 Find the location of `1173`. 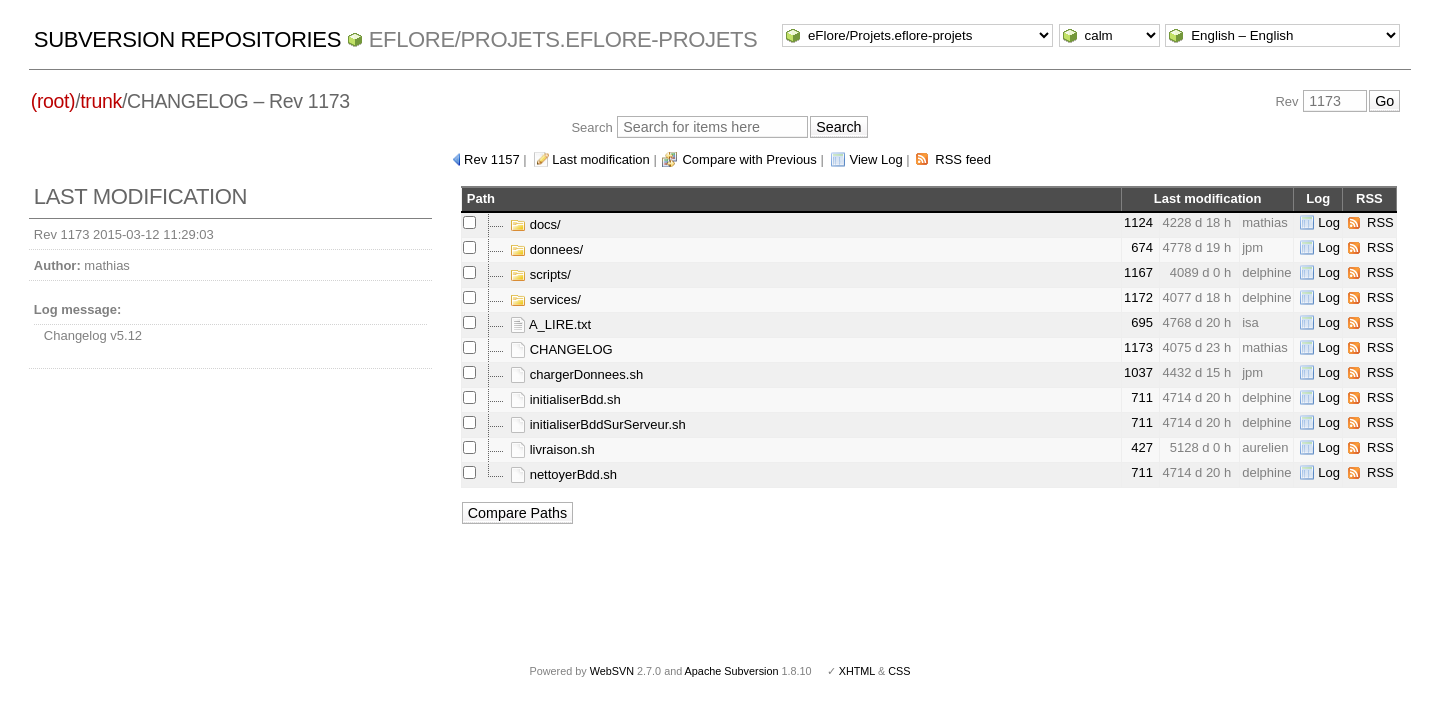

1173 is located at coordinates (1138, 347).